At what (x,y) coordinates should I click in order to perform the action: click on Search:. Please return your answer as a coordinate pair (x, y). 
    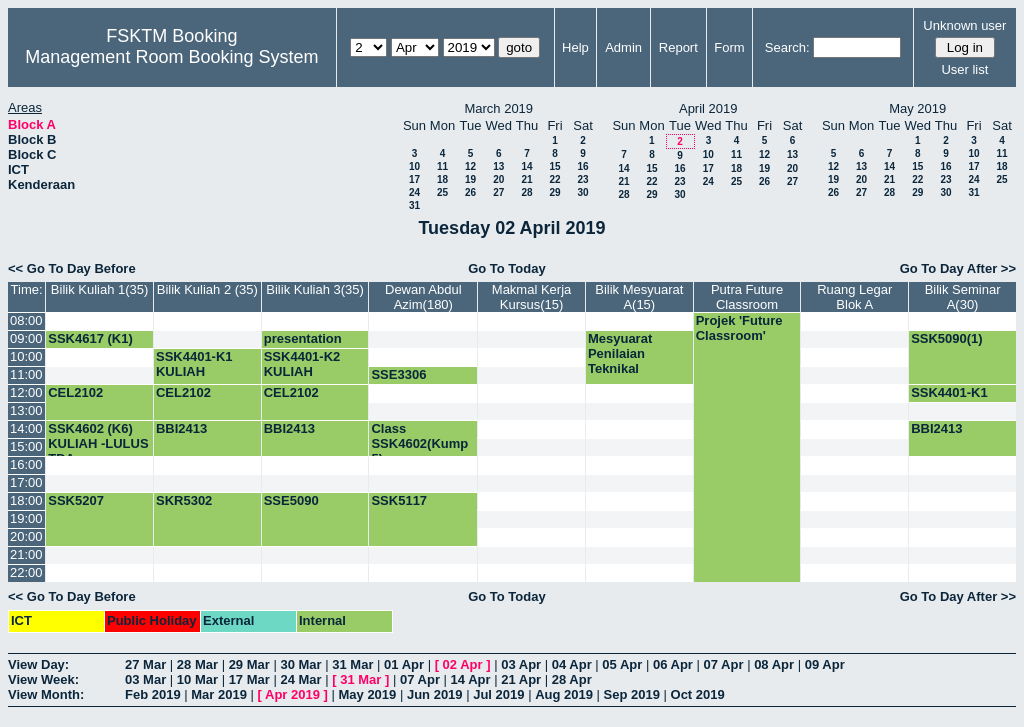
    Looking at the image, I should click on (787, 47).